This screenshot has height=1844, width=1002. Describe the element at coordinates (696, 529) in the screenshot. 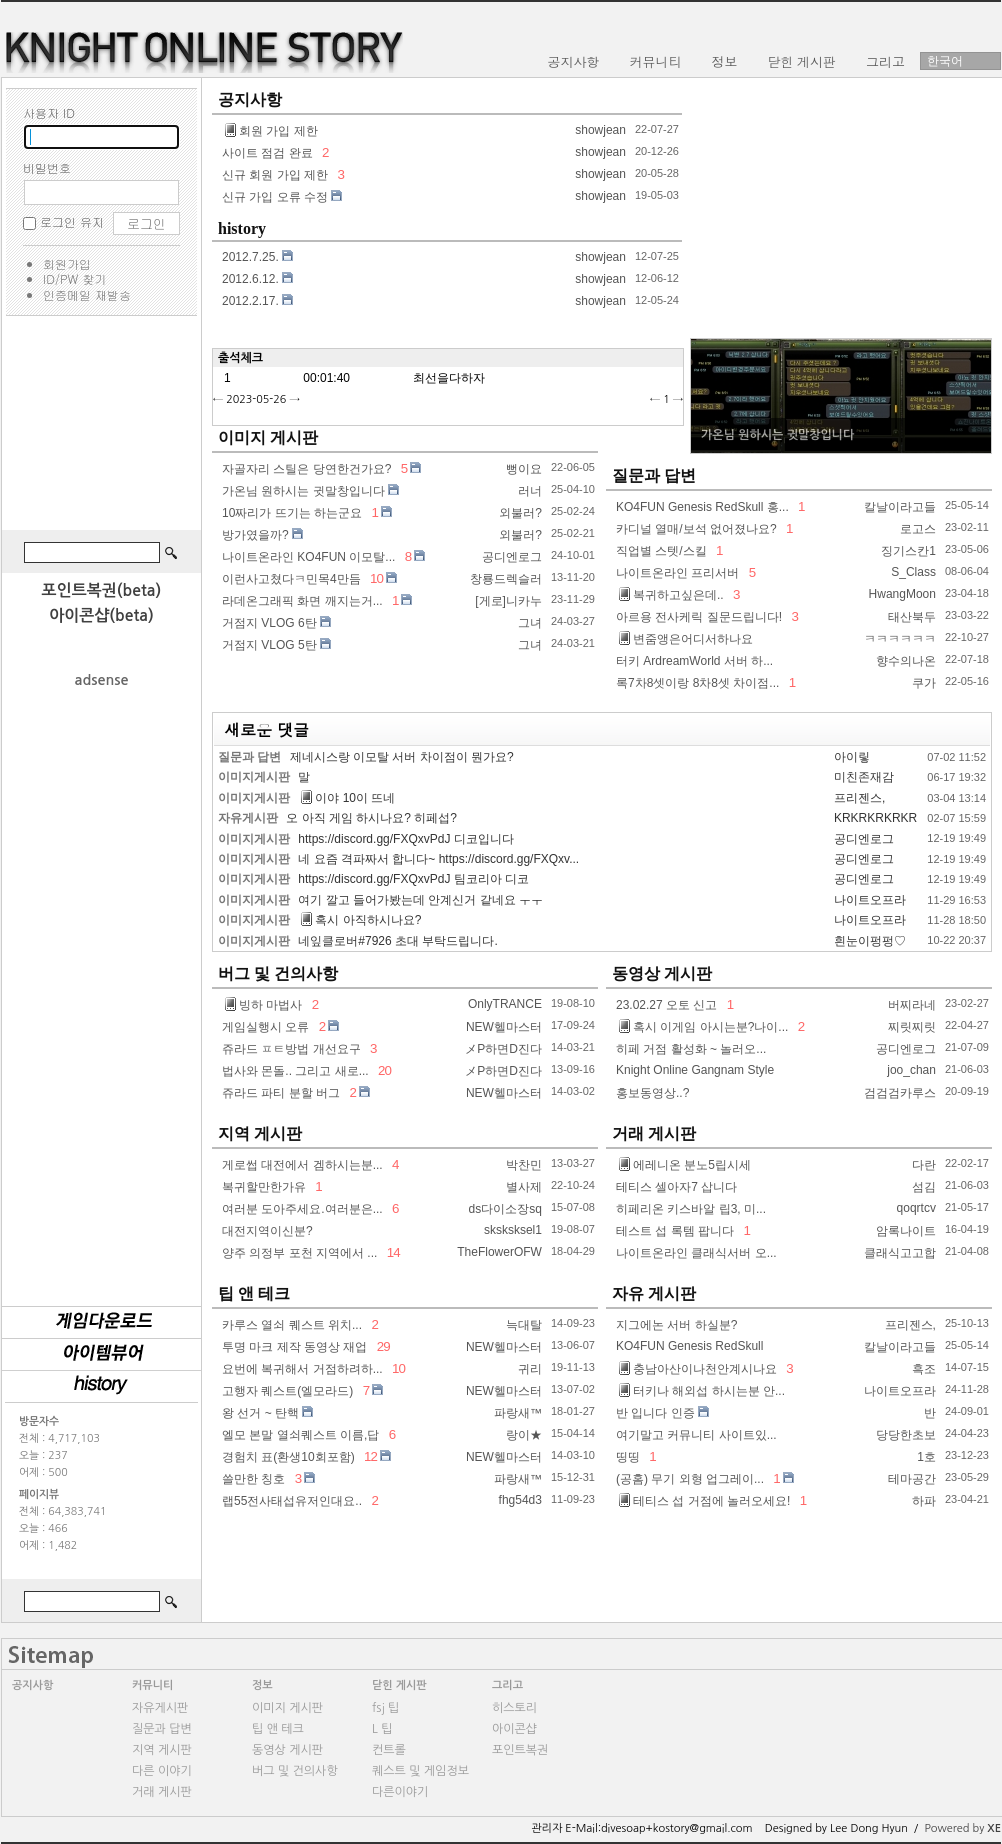

I see `카디널 열매/보석 없어졌나요?` at that location.